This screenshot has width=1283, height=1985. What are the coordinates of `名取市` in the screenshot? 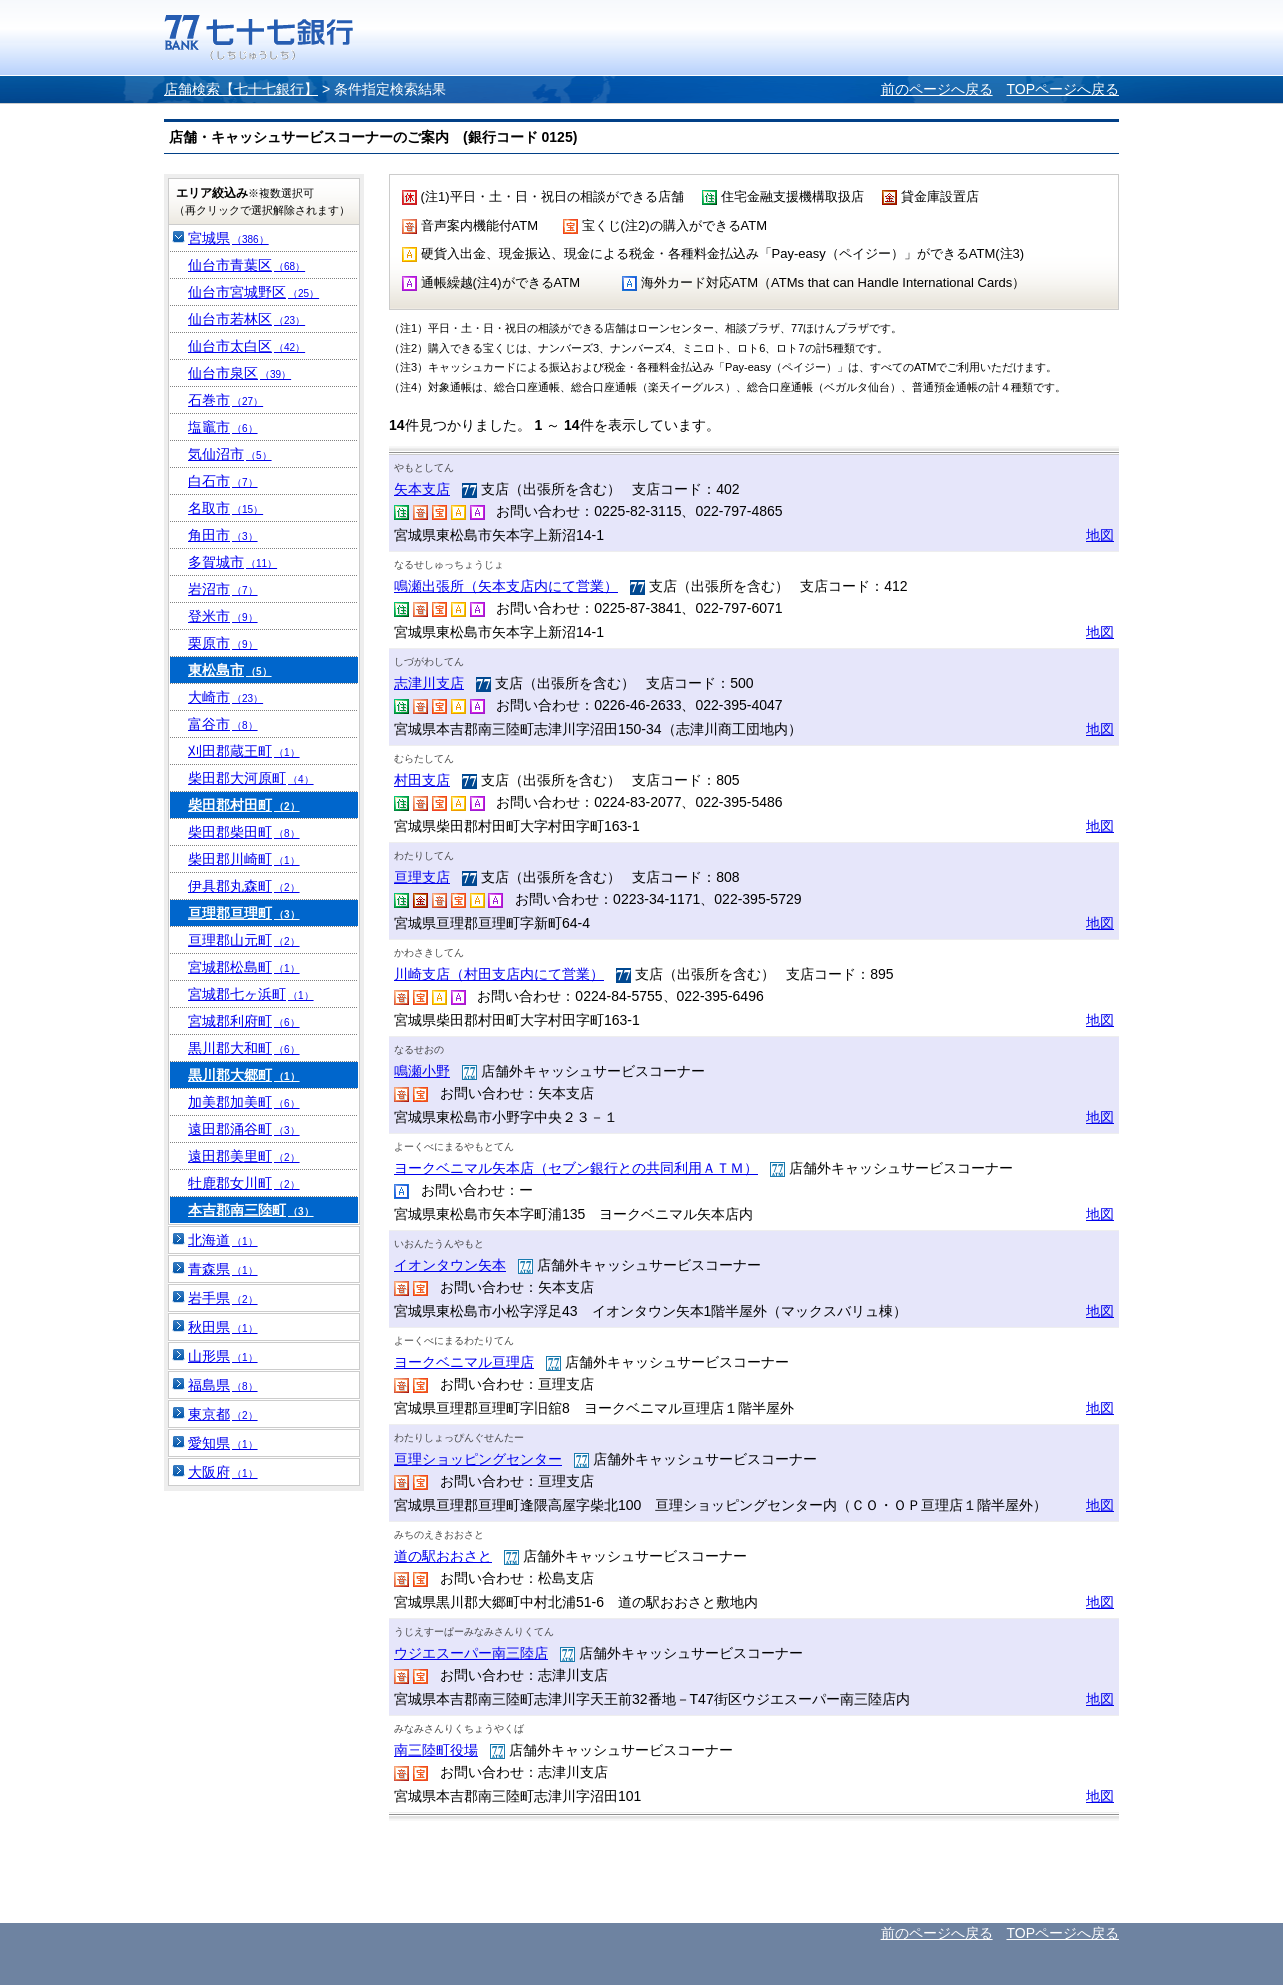 It's located at (225, 508).